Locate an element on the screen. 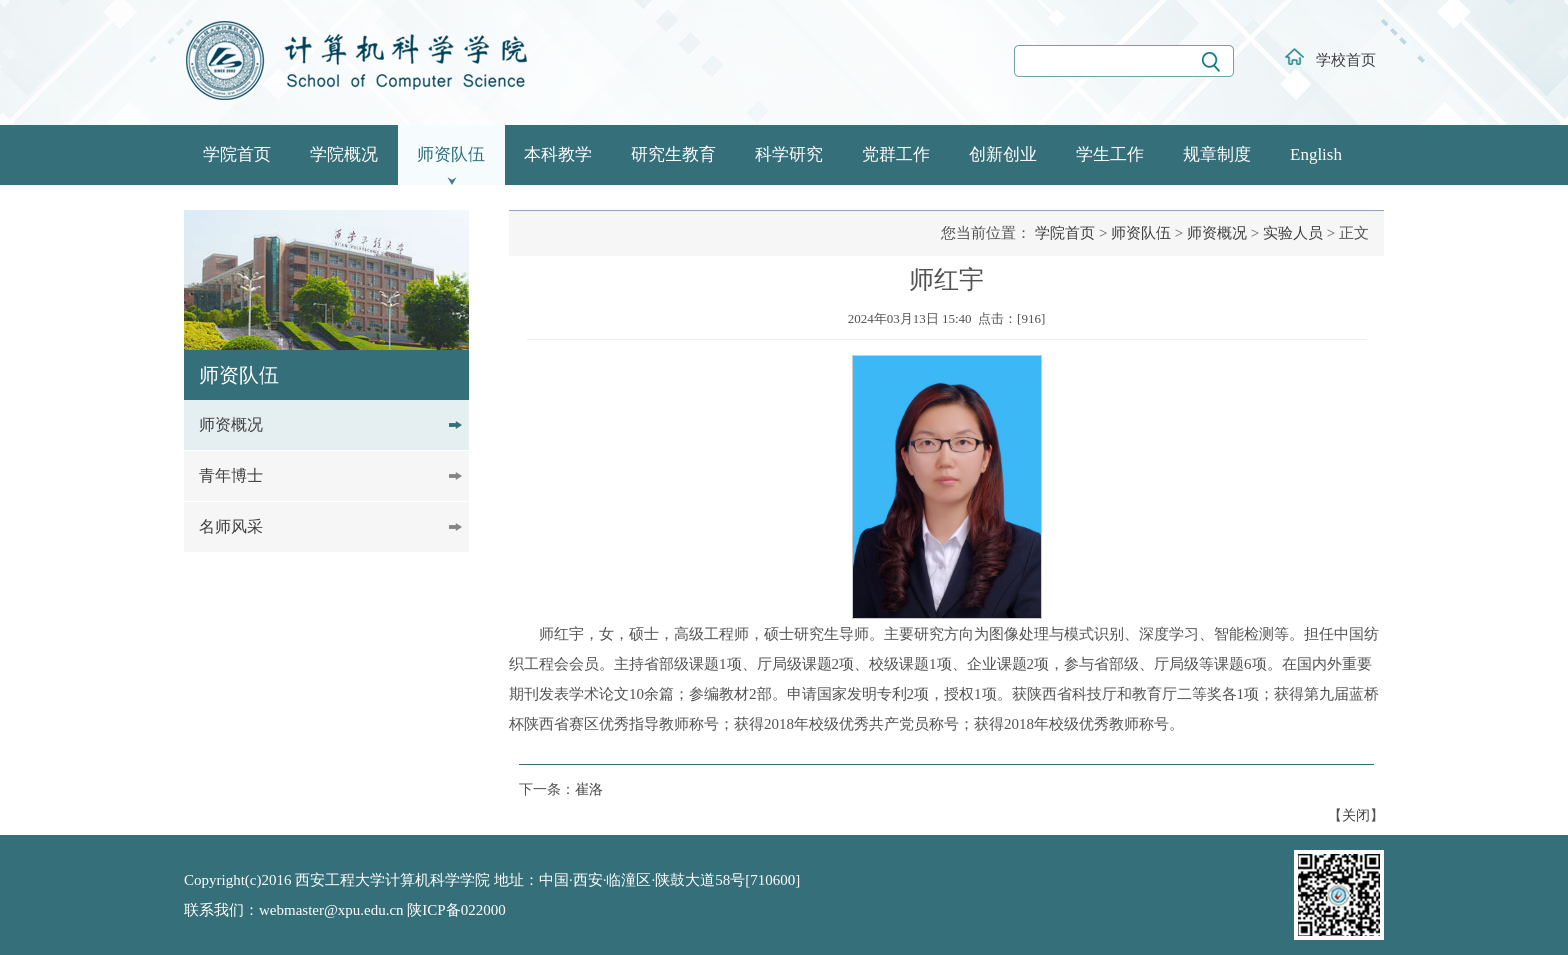  实验人员 is located at coordinates (1293, 233).